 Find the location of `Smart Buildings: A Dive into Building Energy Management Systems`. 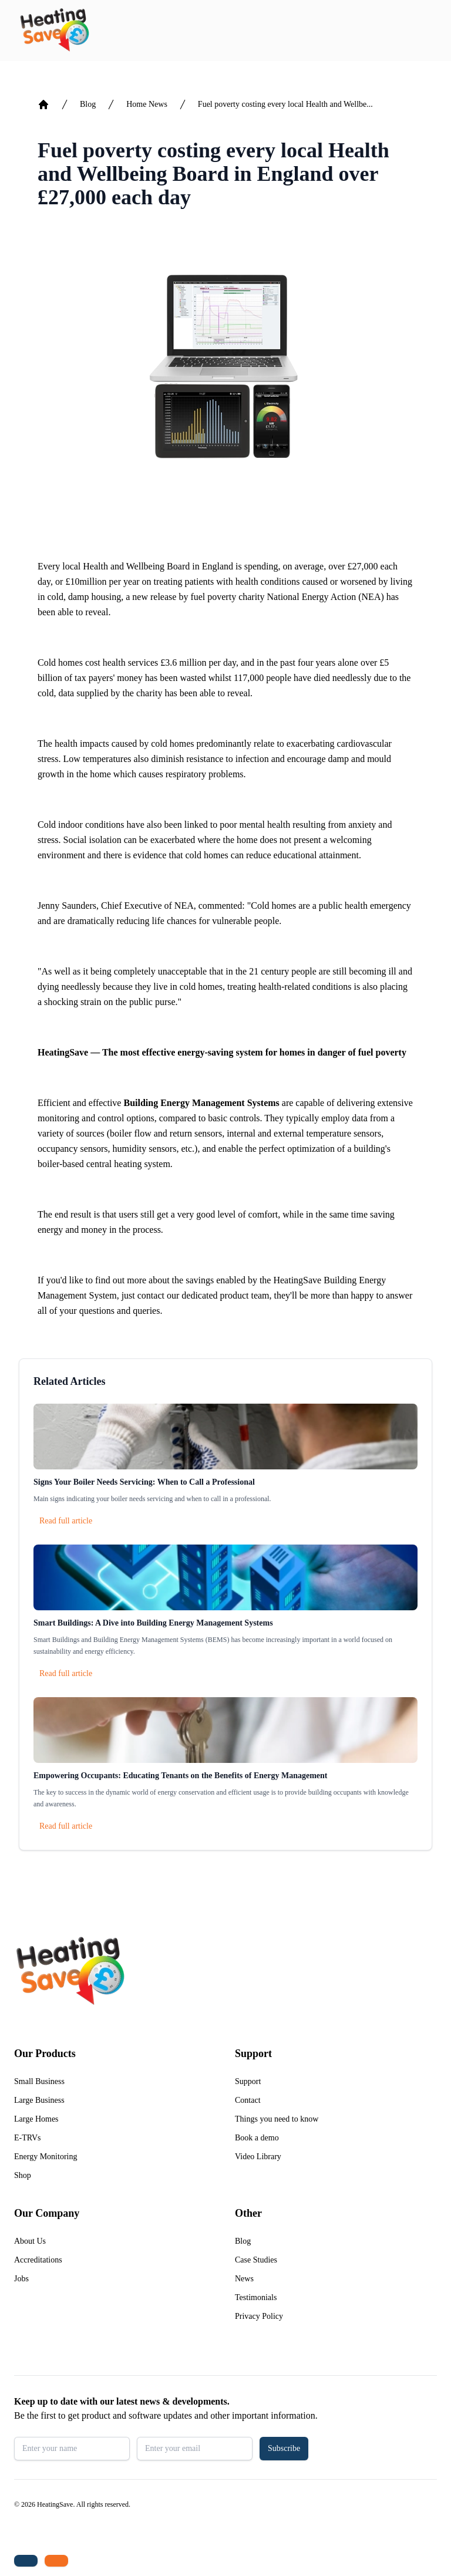

Smart Buildings: A Dive into Building Energy Management Systems is located at coordinates (153, 1623).